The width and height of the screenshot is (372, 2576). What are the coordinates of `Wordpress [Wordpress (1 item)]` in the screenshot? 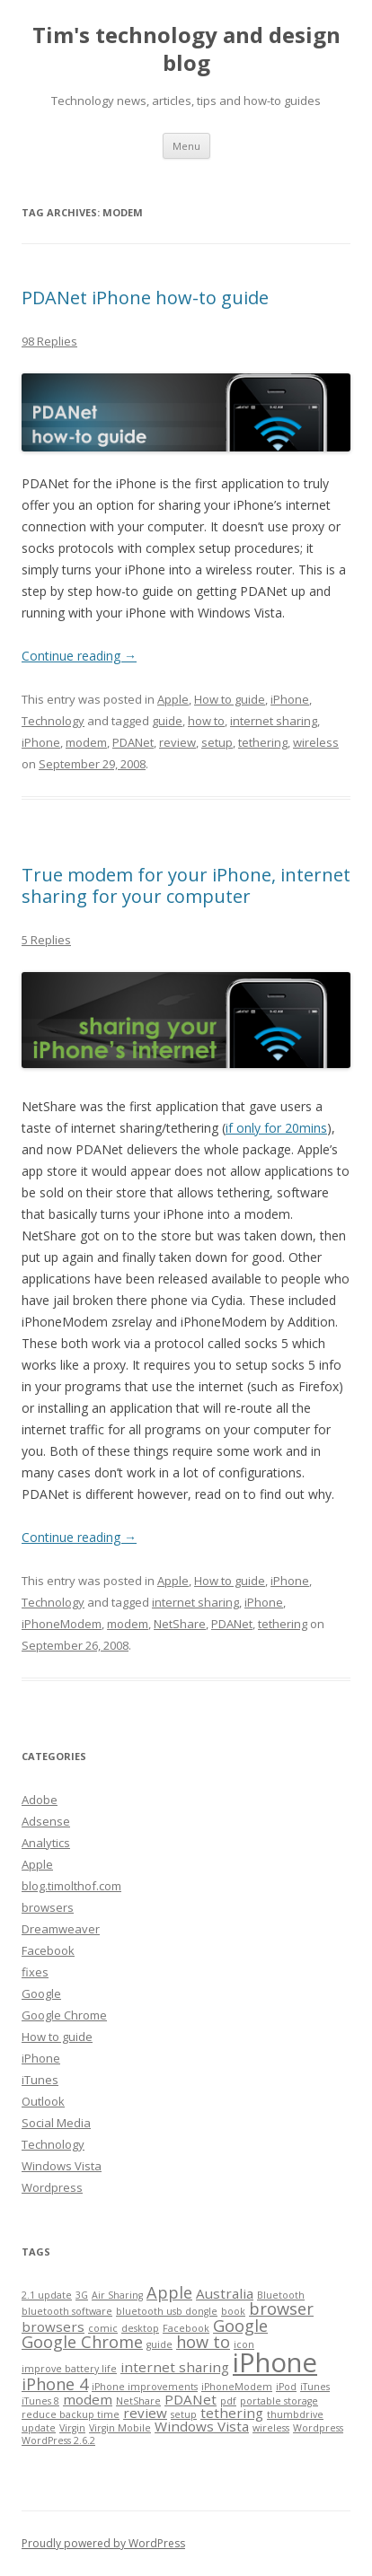 It's located at (318, 2428).